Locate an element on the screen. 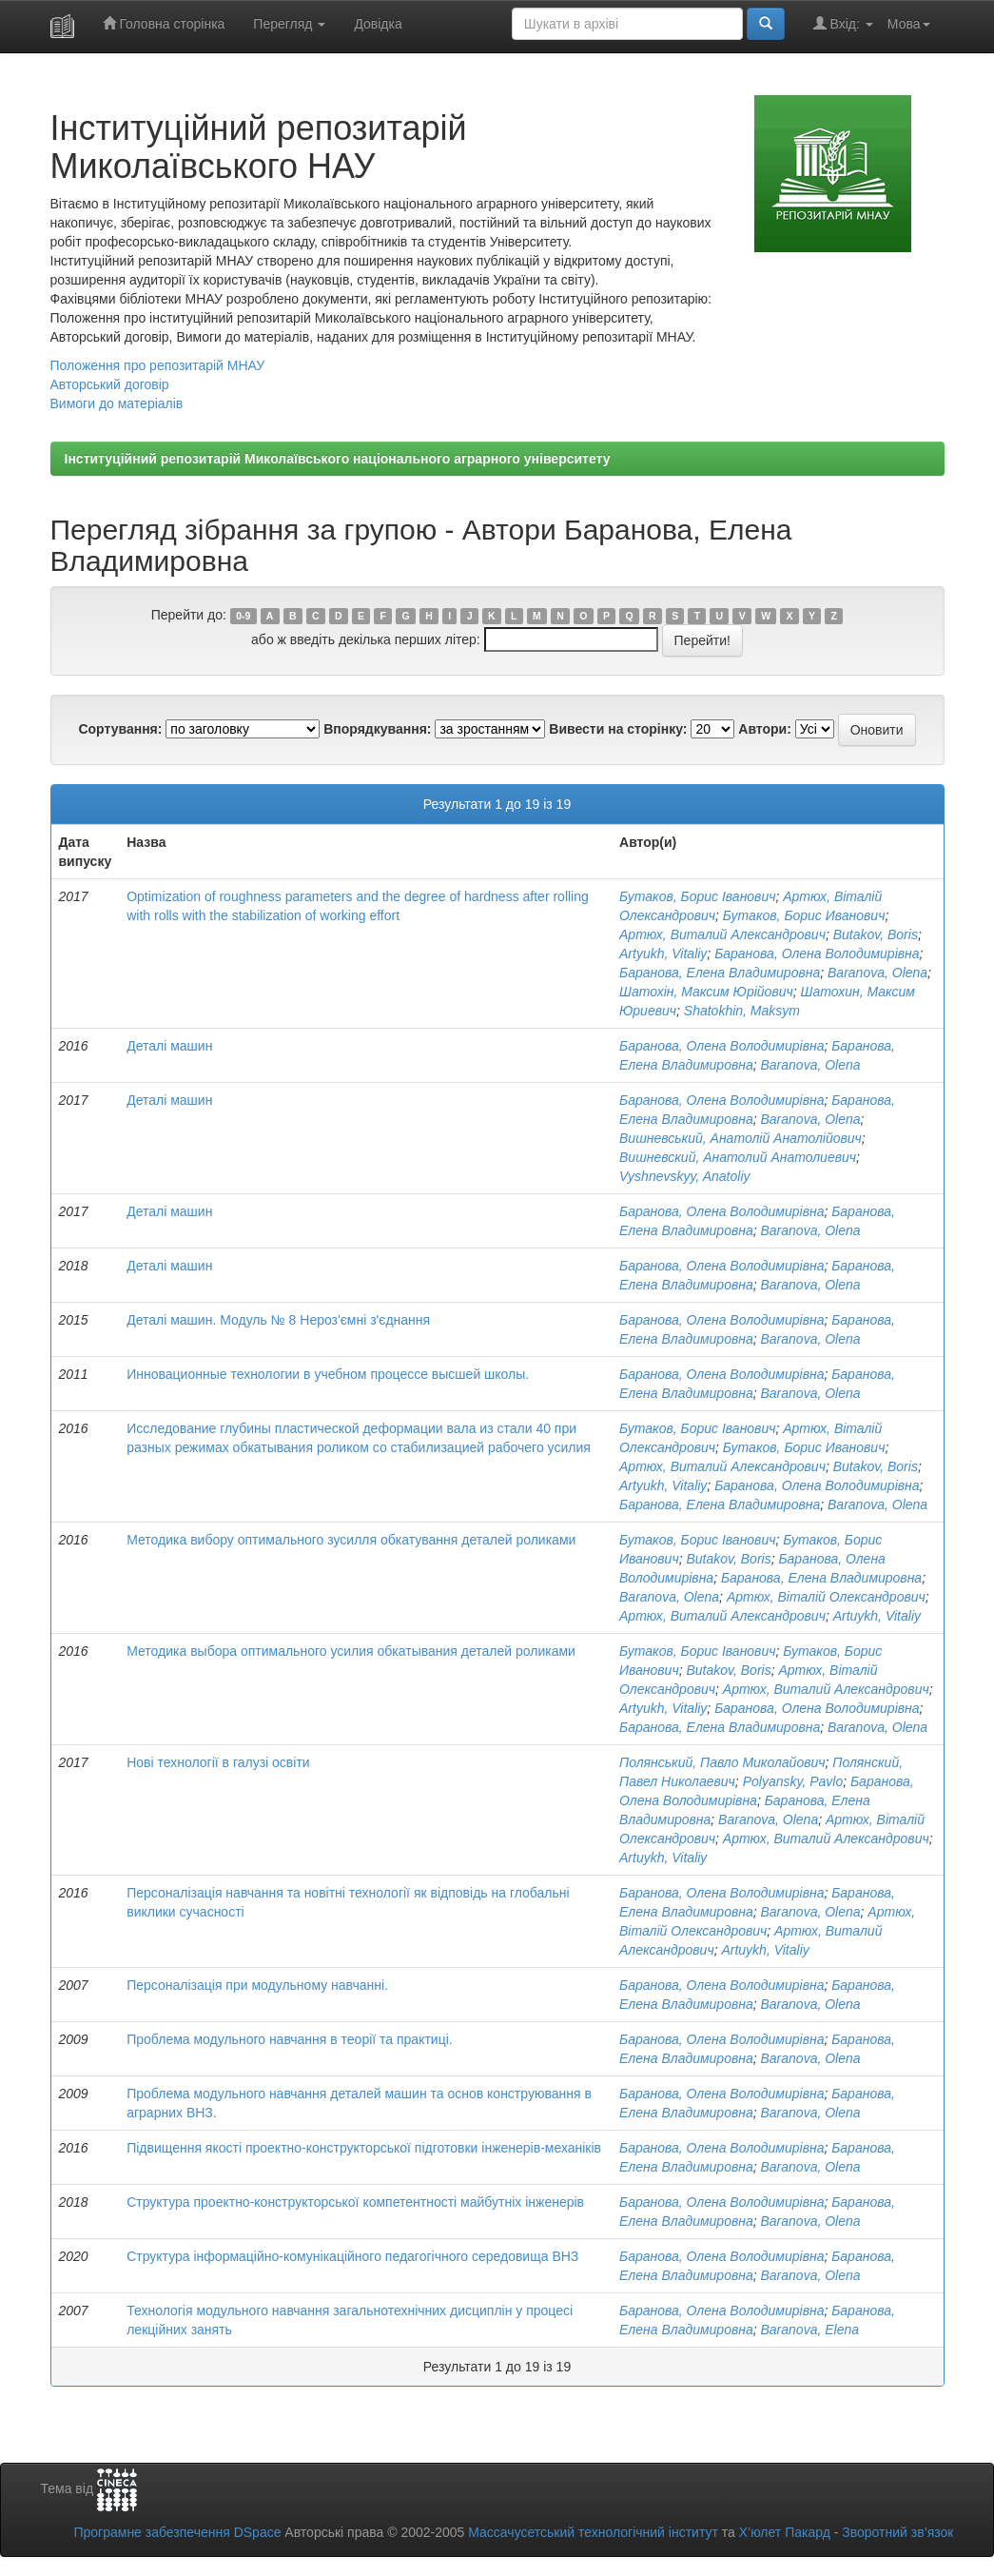  Vyshnevskyy, Anatoliy is located at coordinates (684, 1176).